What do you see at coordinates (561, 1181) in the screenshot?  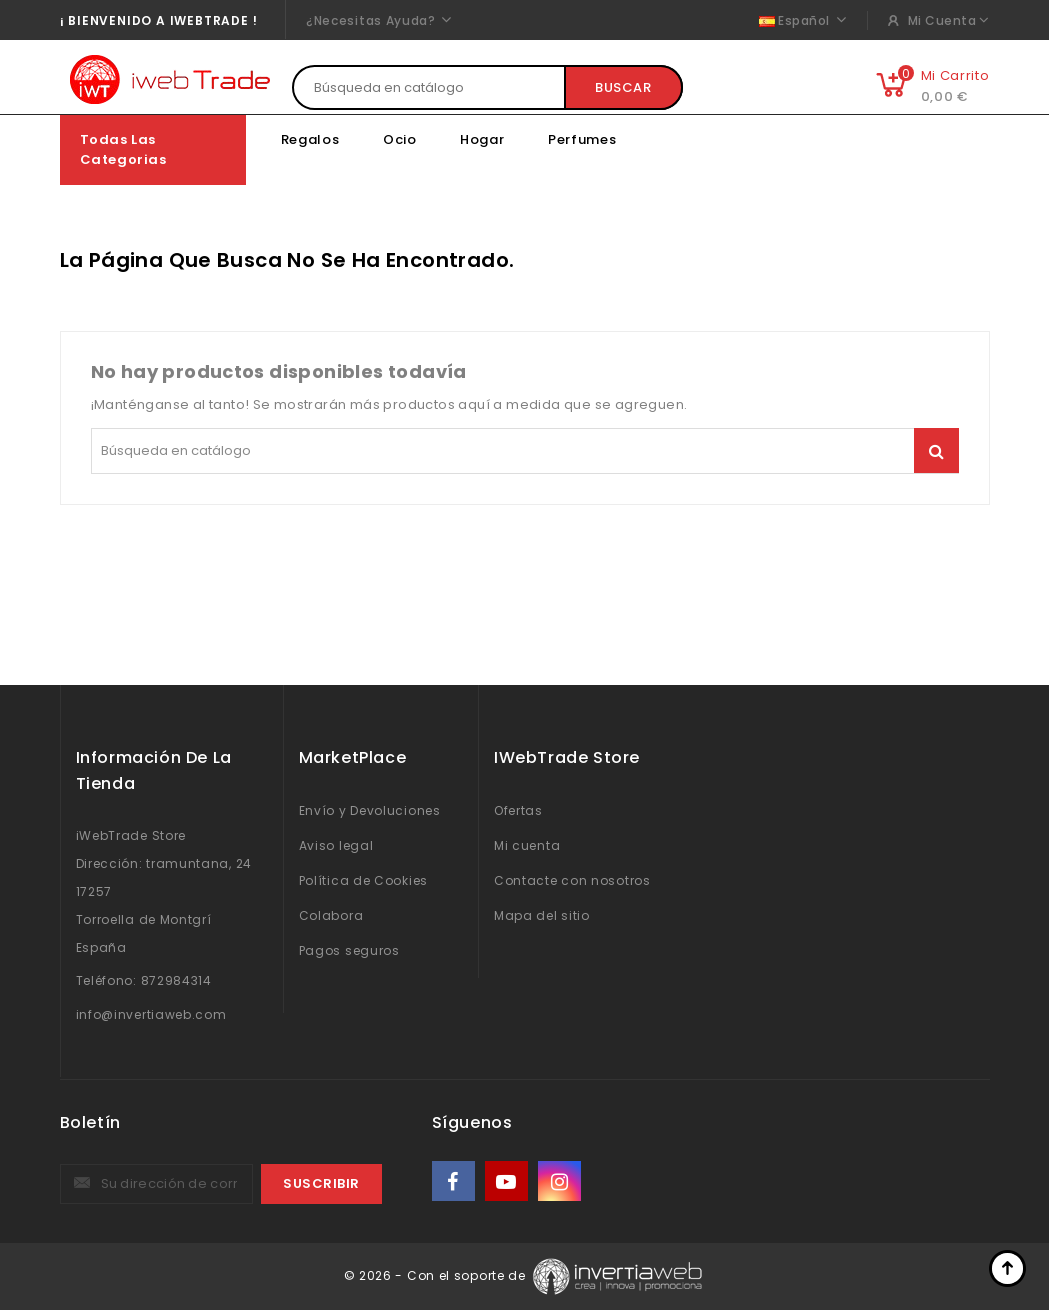 I see `Instagram` at bounding box center [561, 1181].